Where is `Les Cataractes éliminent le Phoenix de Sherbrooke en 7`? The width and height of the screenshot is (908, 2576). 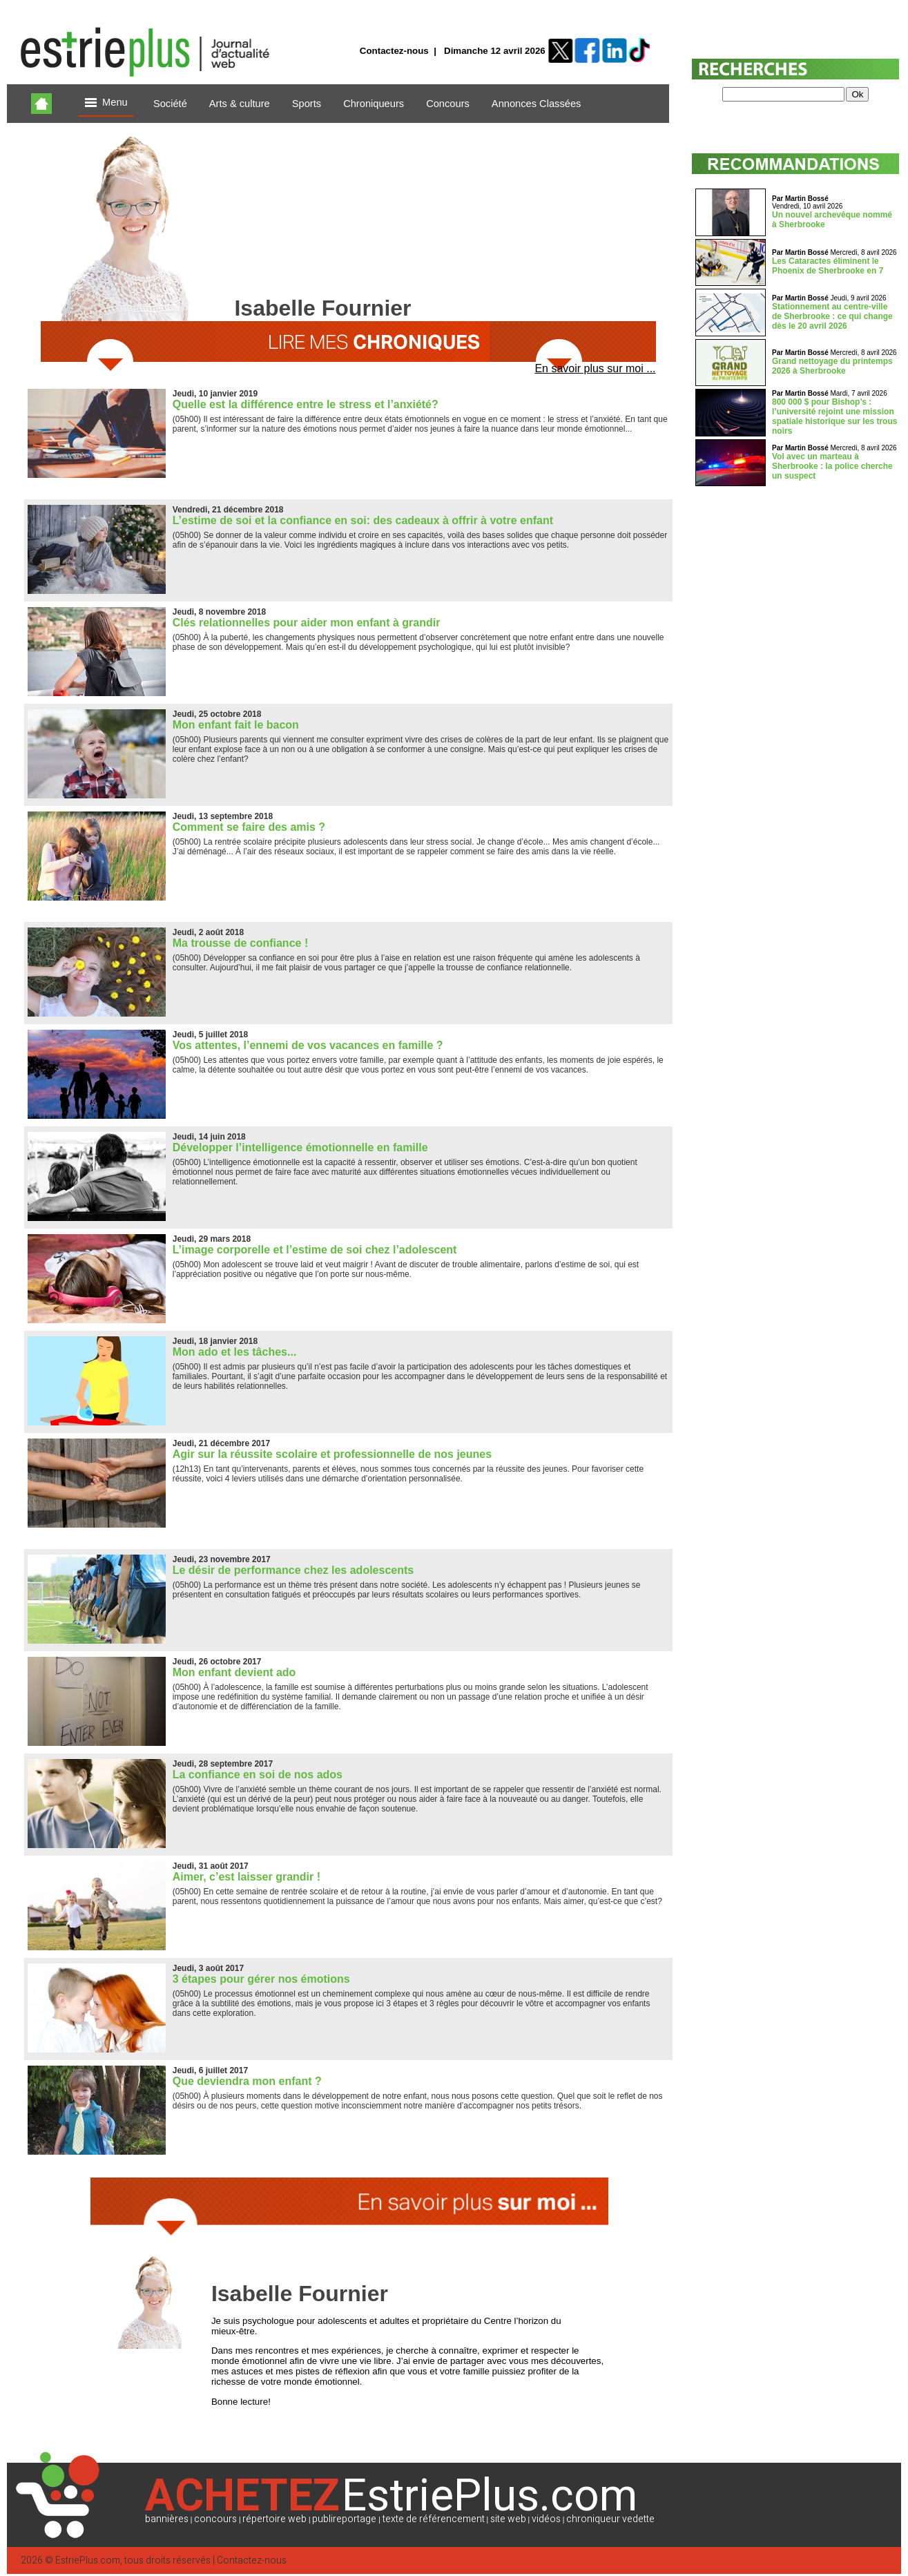
Les Cataractes éliminent le Phoenix de Sherbrooke en 7 is located at coordinates (827, 266).